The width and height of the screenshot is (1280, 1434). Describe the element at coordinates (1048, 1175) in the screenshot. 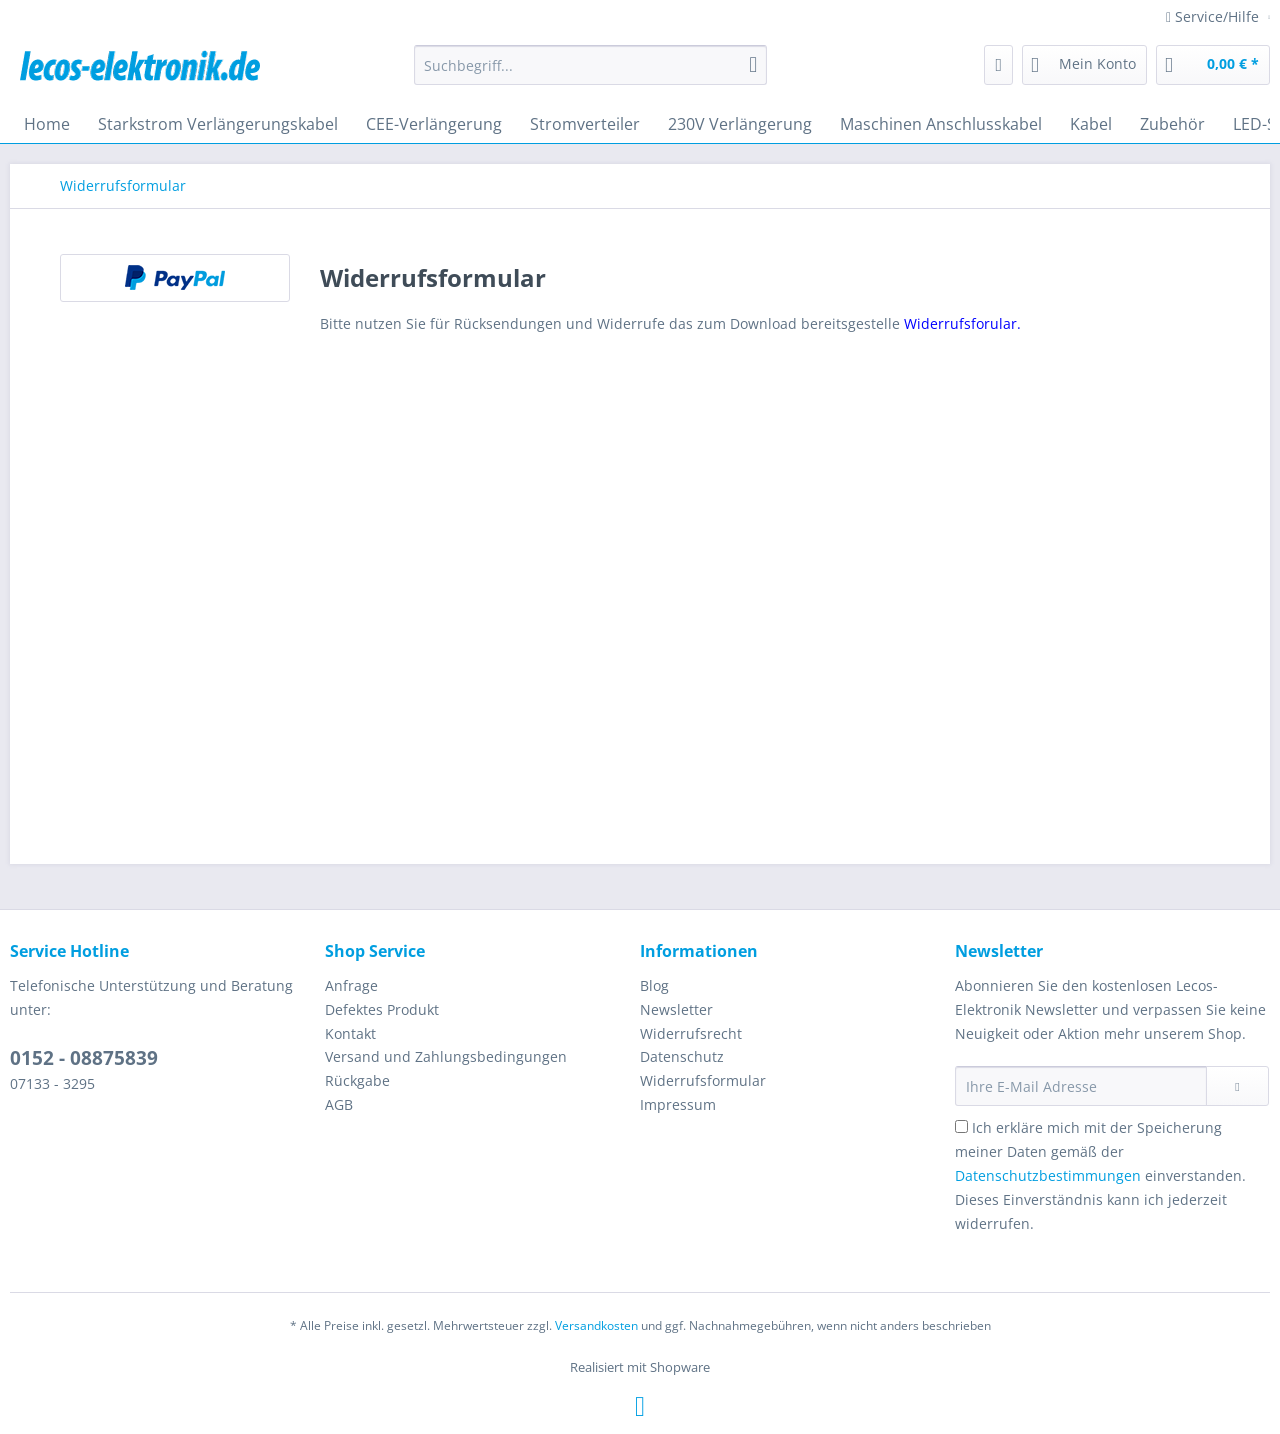

I see `Datenschutzbestimmungen` at that location.